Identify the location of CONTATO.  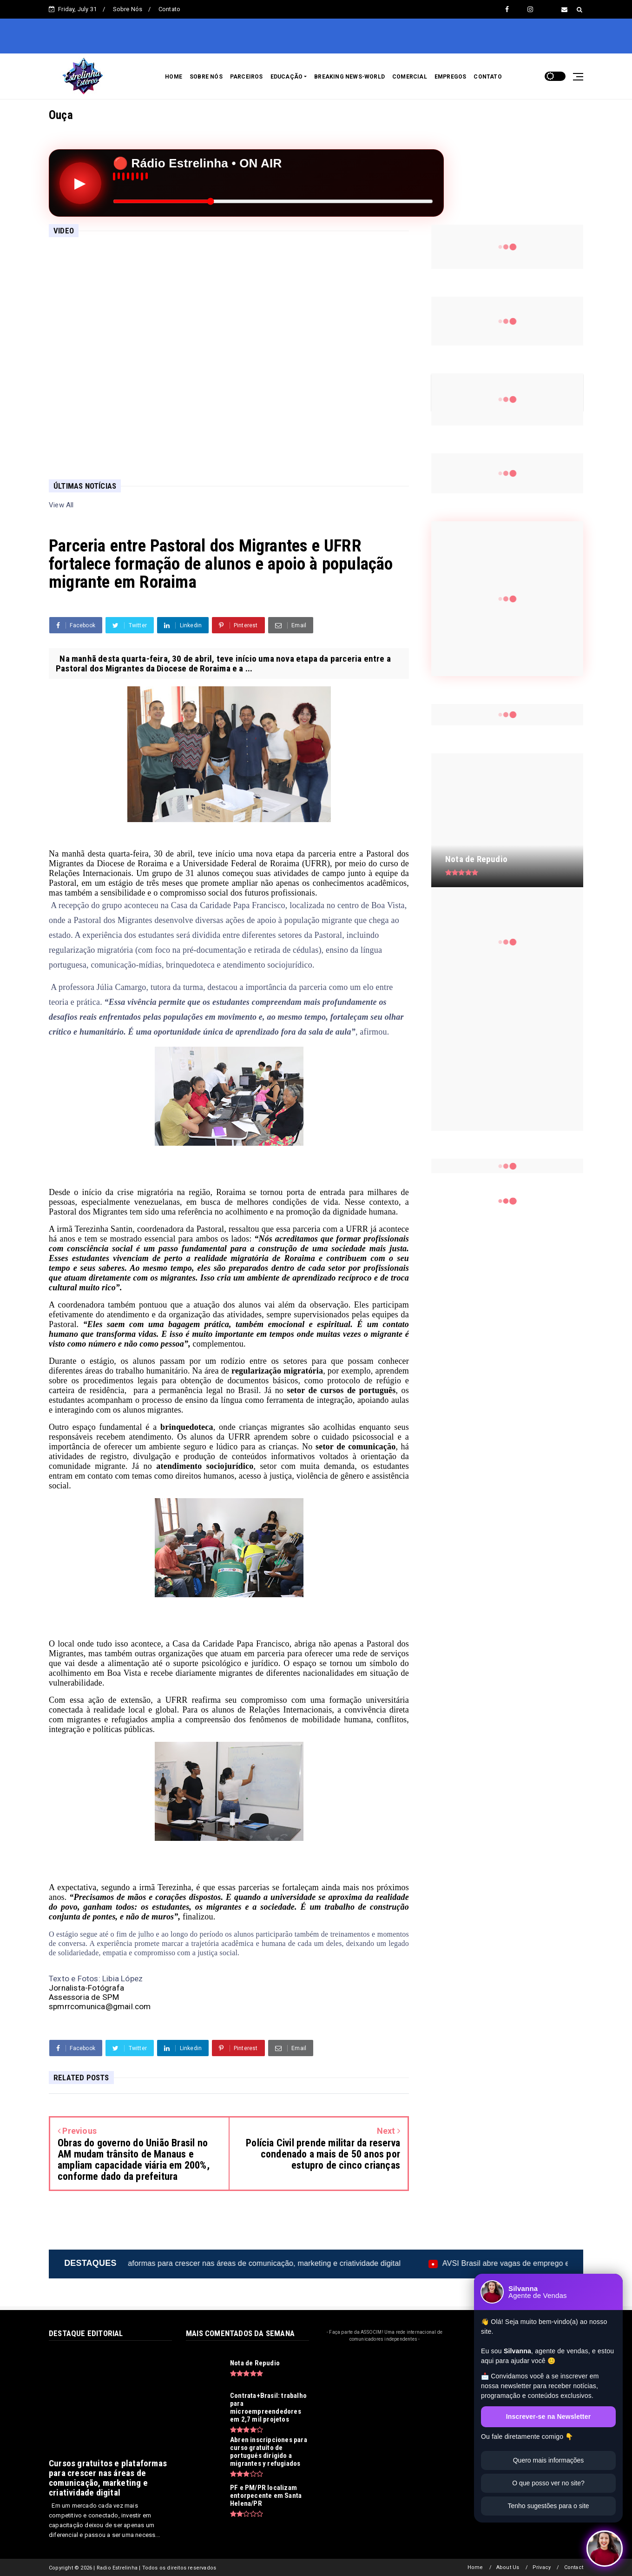
(487, 76).